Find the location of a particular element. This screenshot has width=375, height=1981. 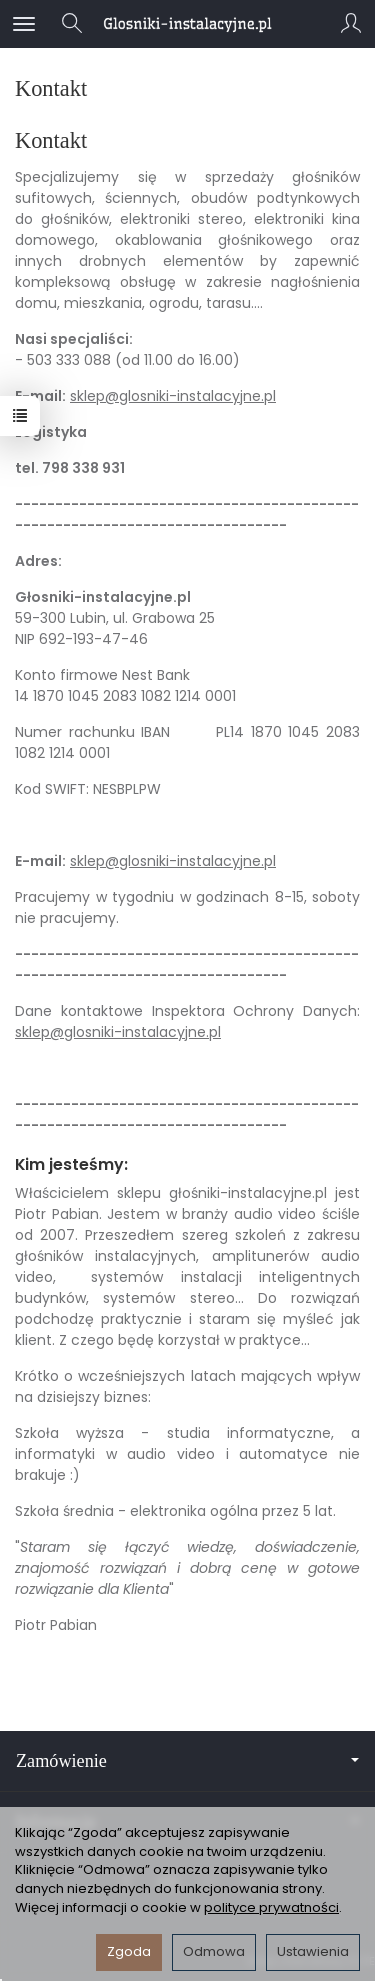

[Rozwiń kategorie] is located at coordinates (24, 24).